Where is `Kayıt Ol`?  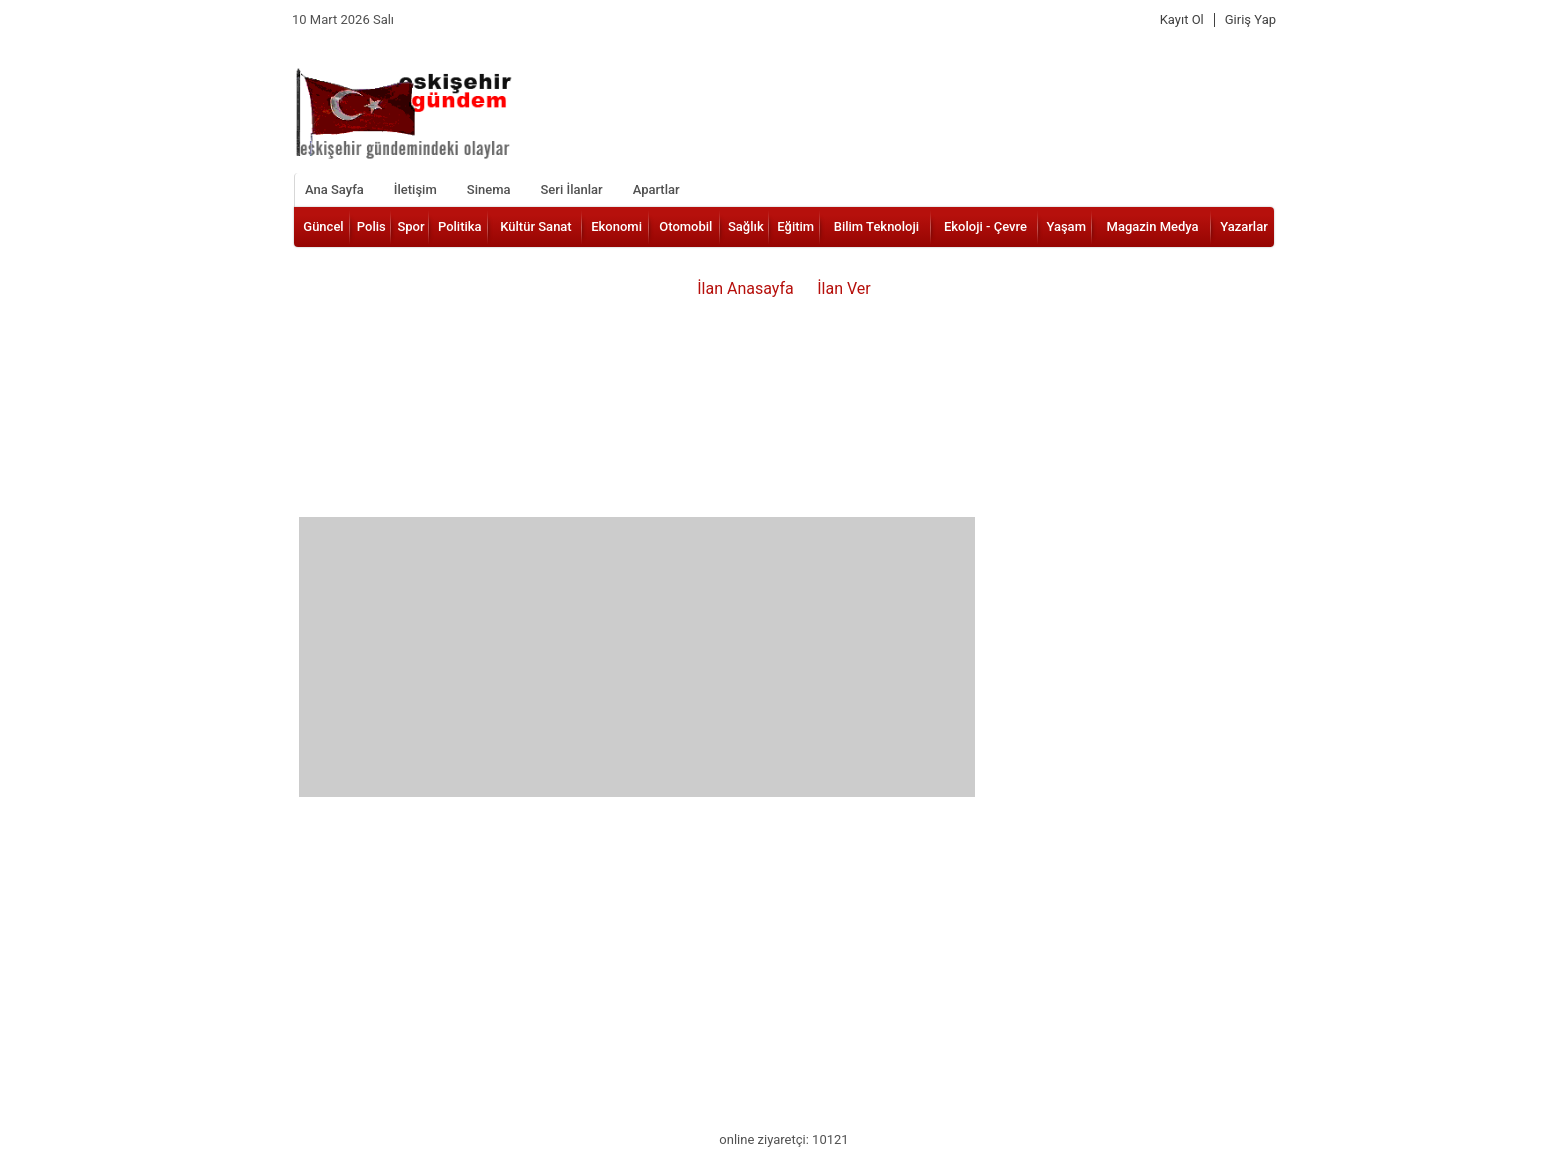 Kayıt Ol is located at coordinates (1182, 20).